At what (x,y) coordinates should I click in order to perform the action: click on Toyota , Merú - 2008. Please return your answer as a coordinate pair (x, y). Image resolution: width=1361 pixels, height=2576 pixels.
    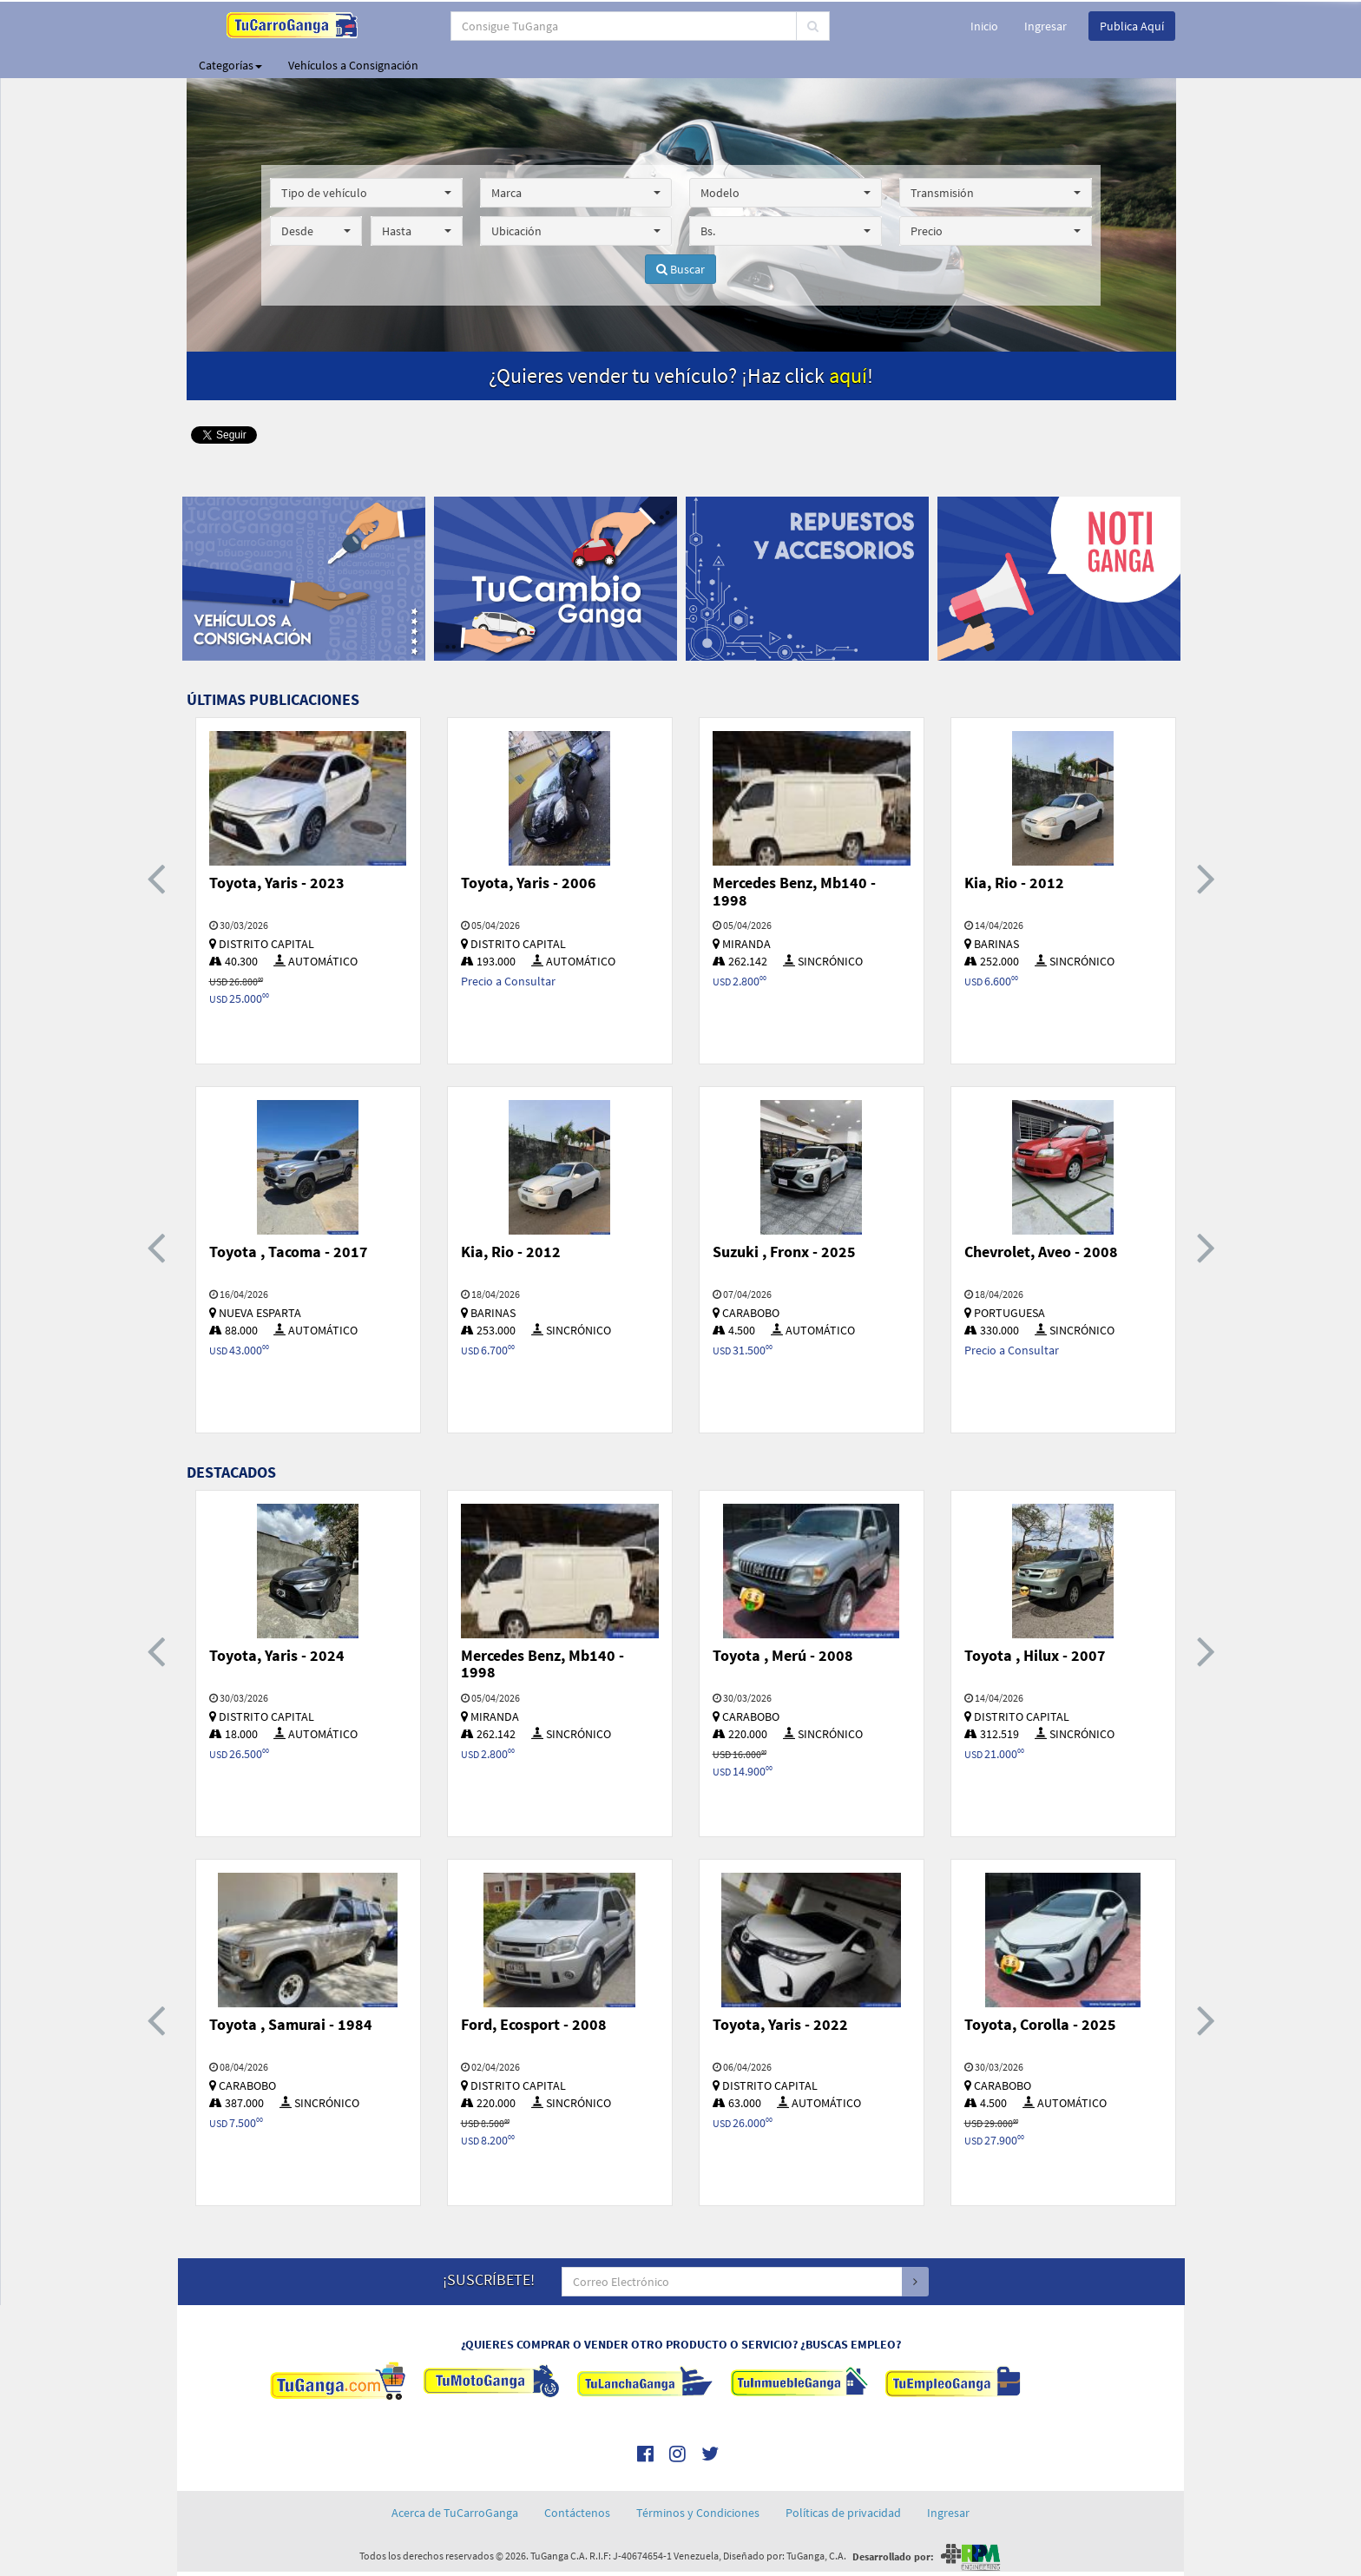
    Looking at the image, I should click on (783, 1655).